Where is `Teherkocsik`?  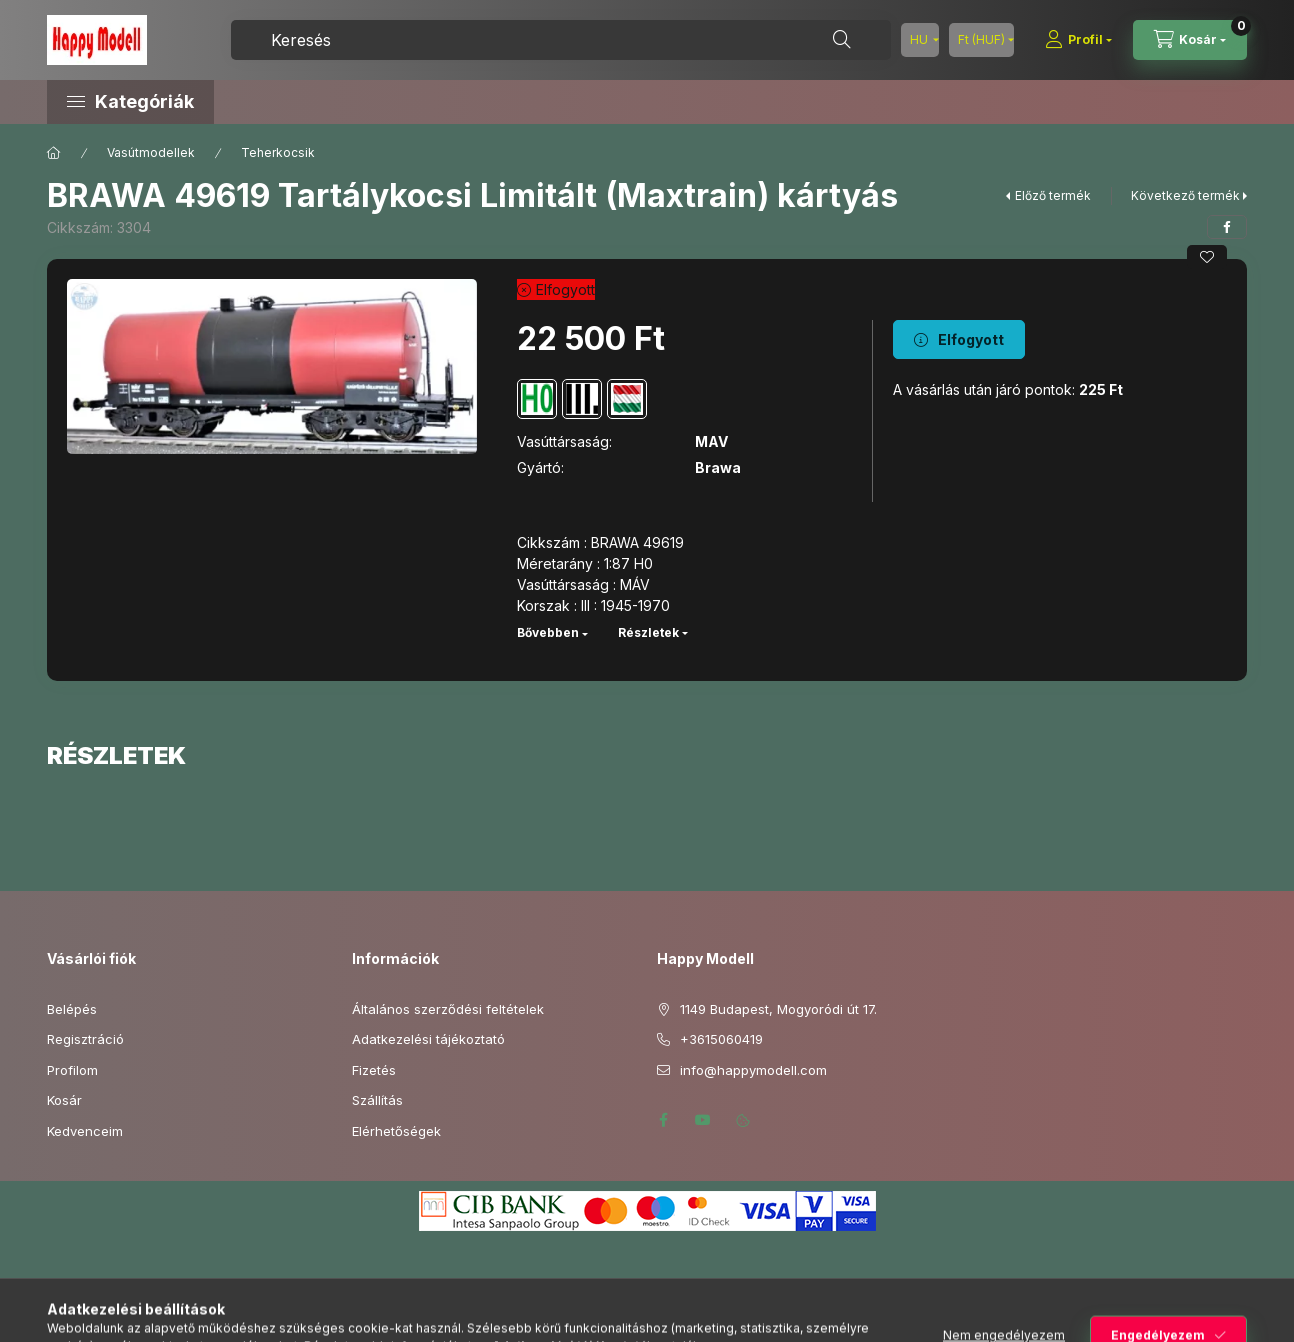 Teherkocsik is located at coordinates (278, 152).